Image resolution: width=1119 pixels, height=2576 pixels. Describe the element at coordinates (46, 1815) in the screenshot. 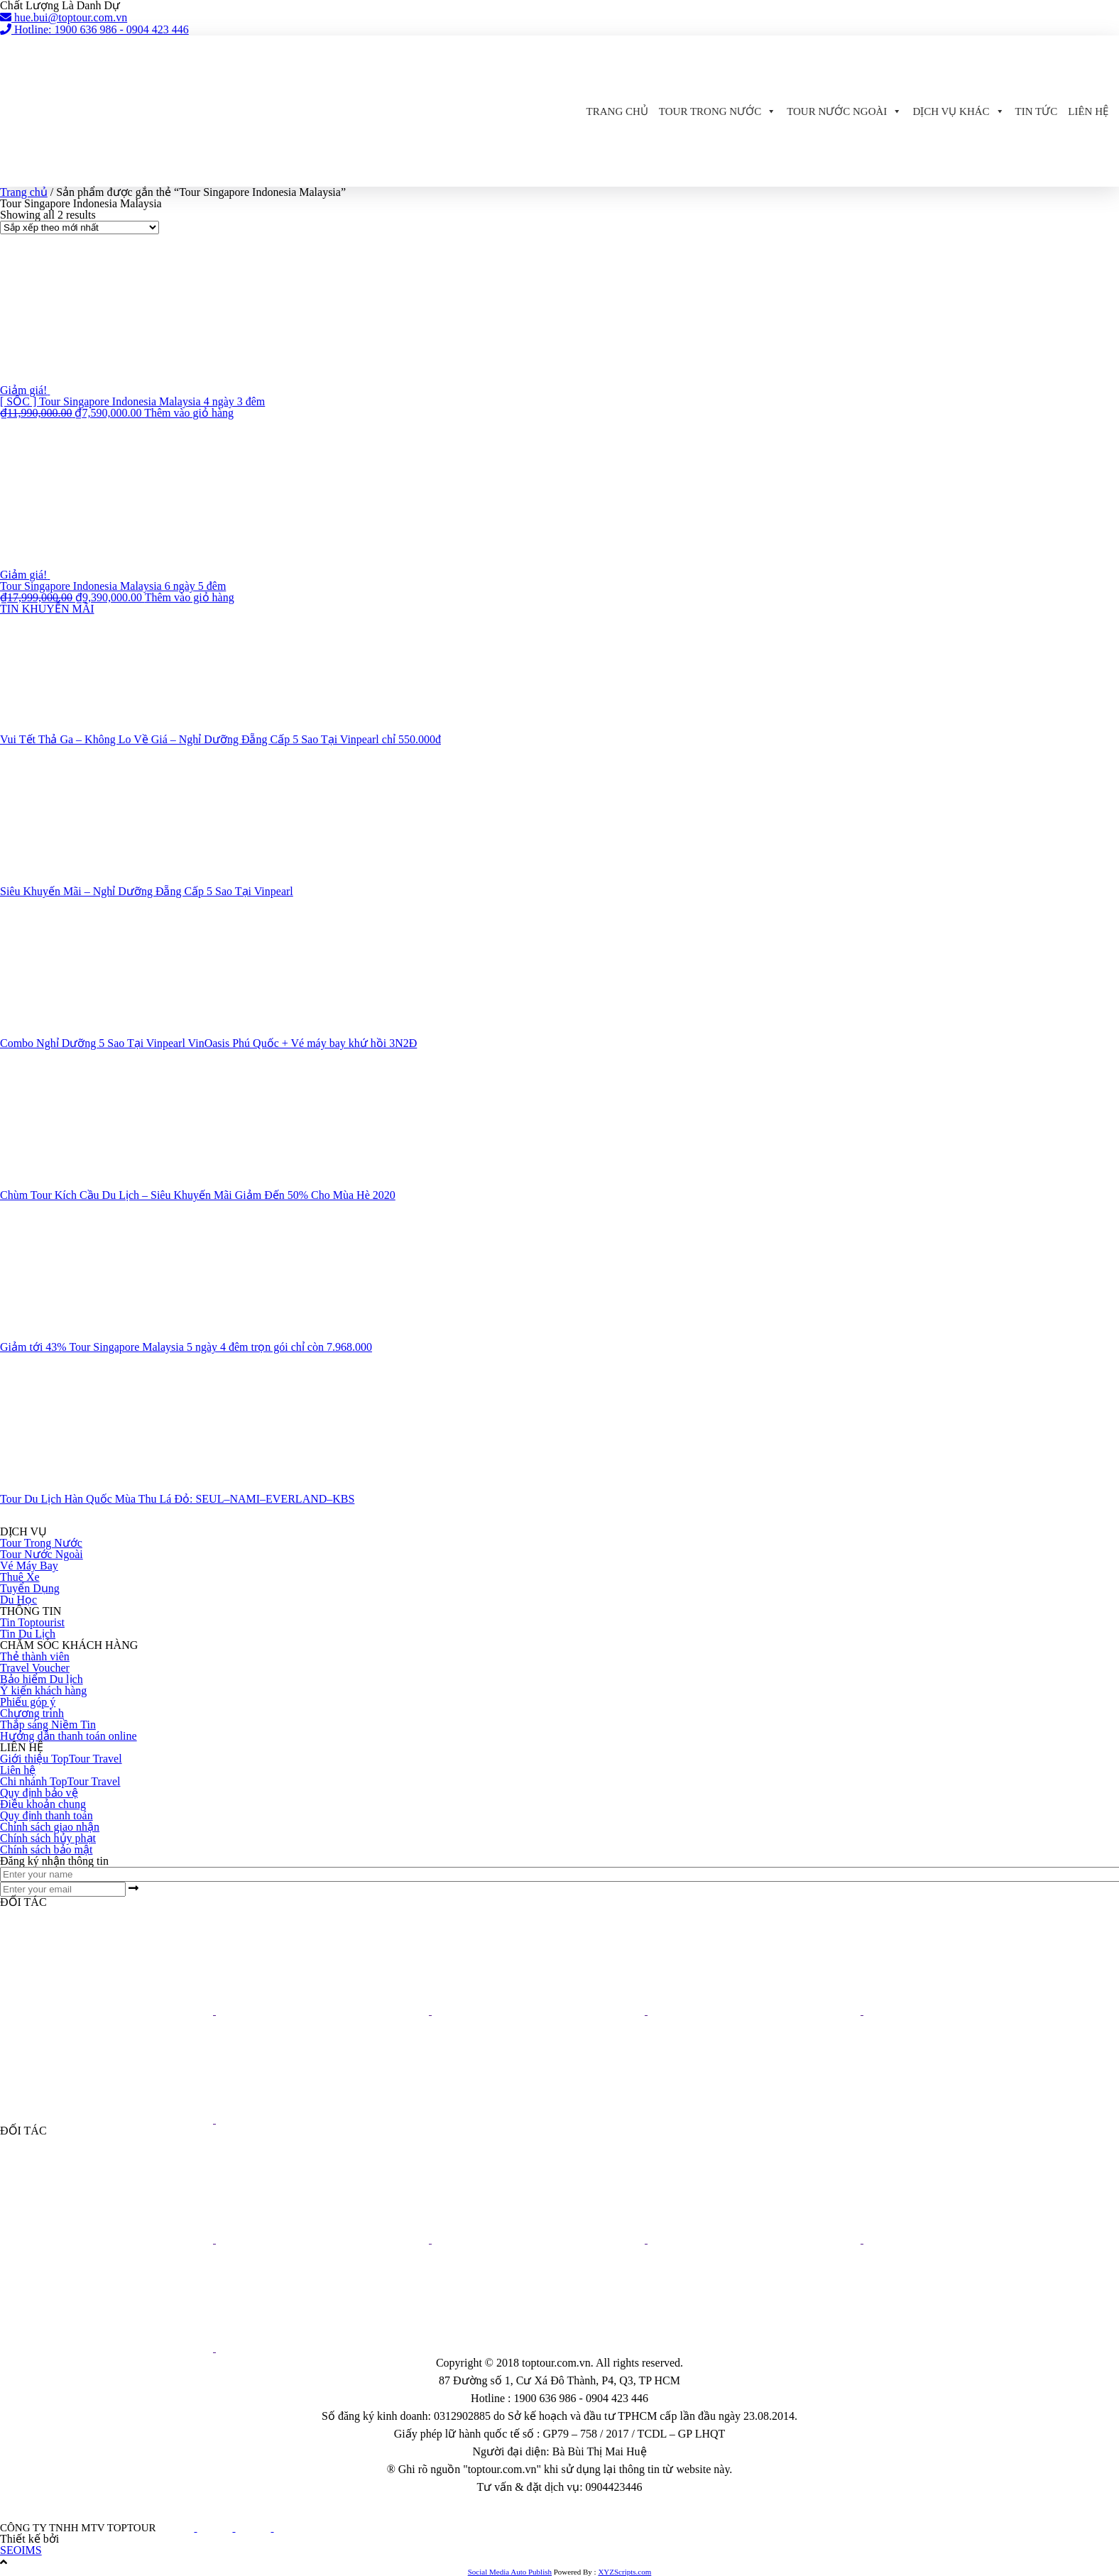

I see `Quy định thanh toán` at that location.